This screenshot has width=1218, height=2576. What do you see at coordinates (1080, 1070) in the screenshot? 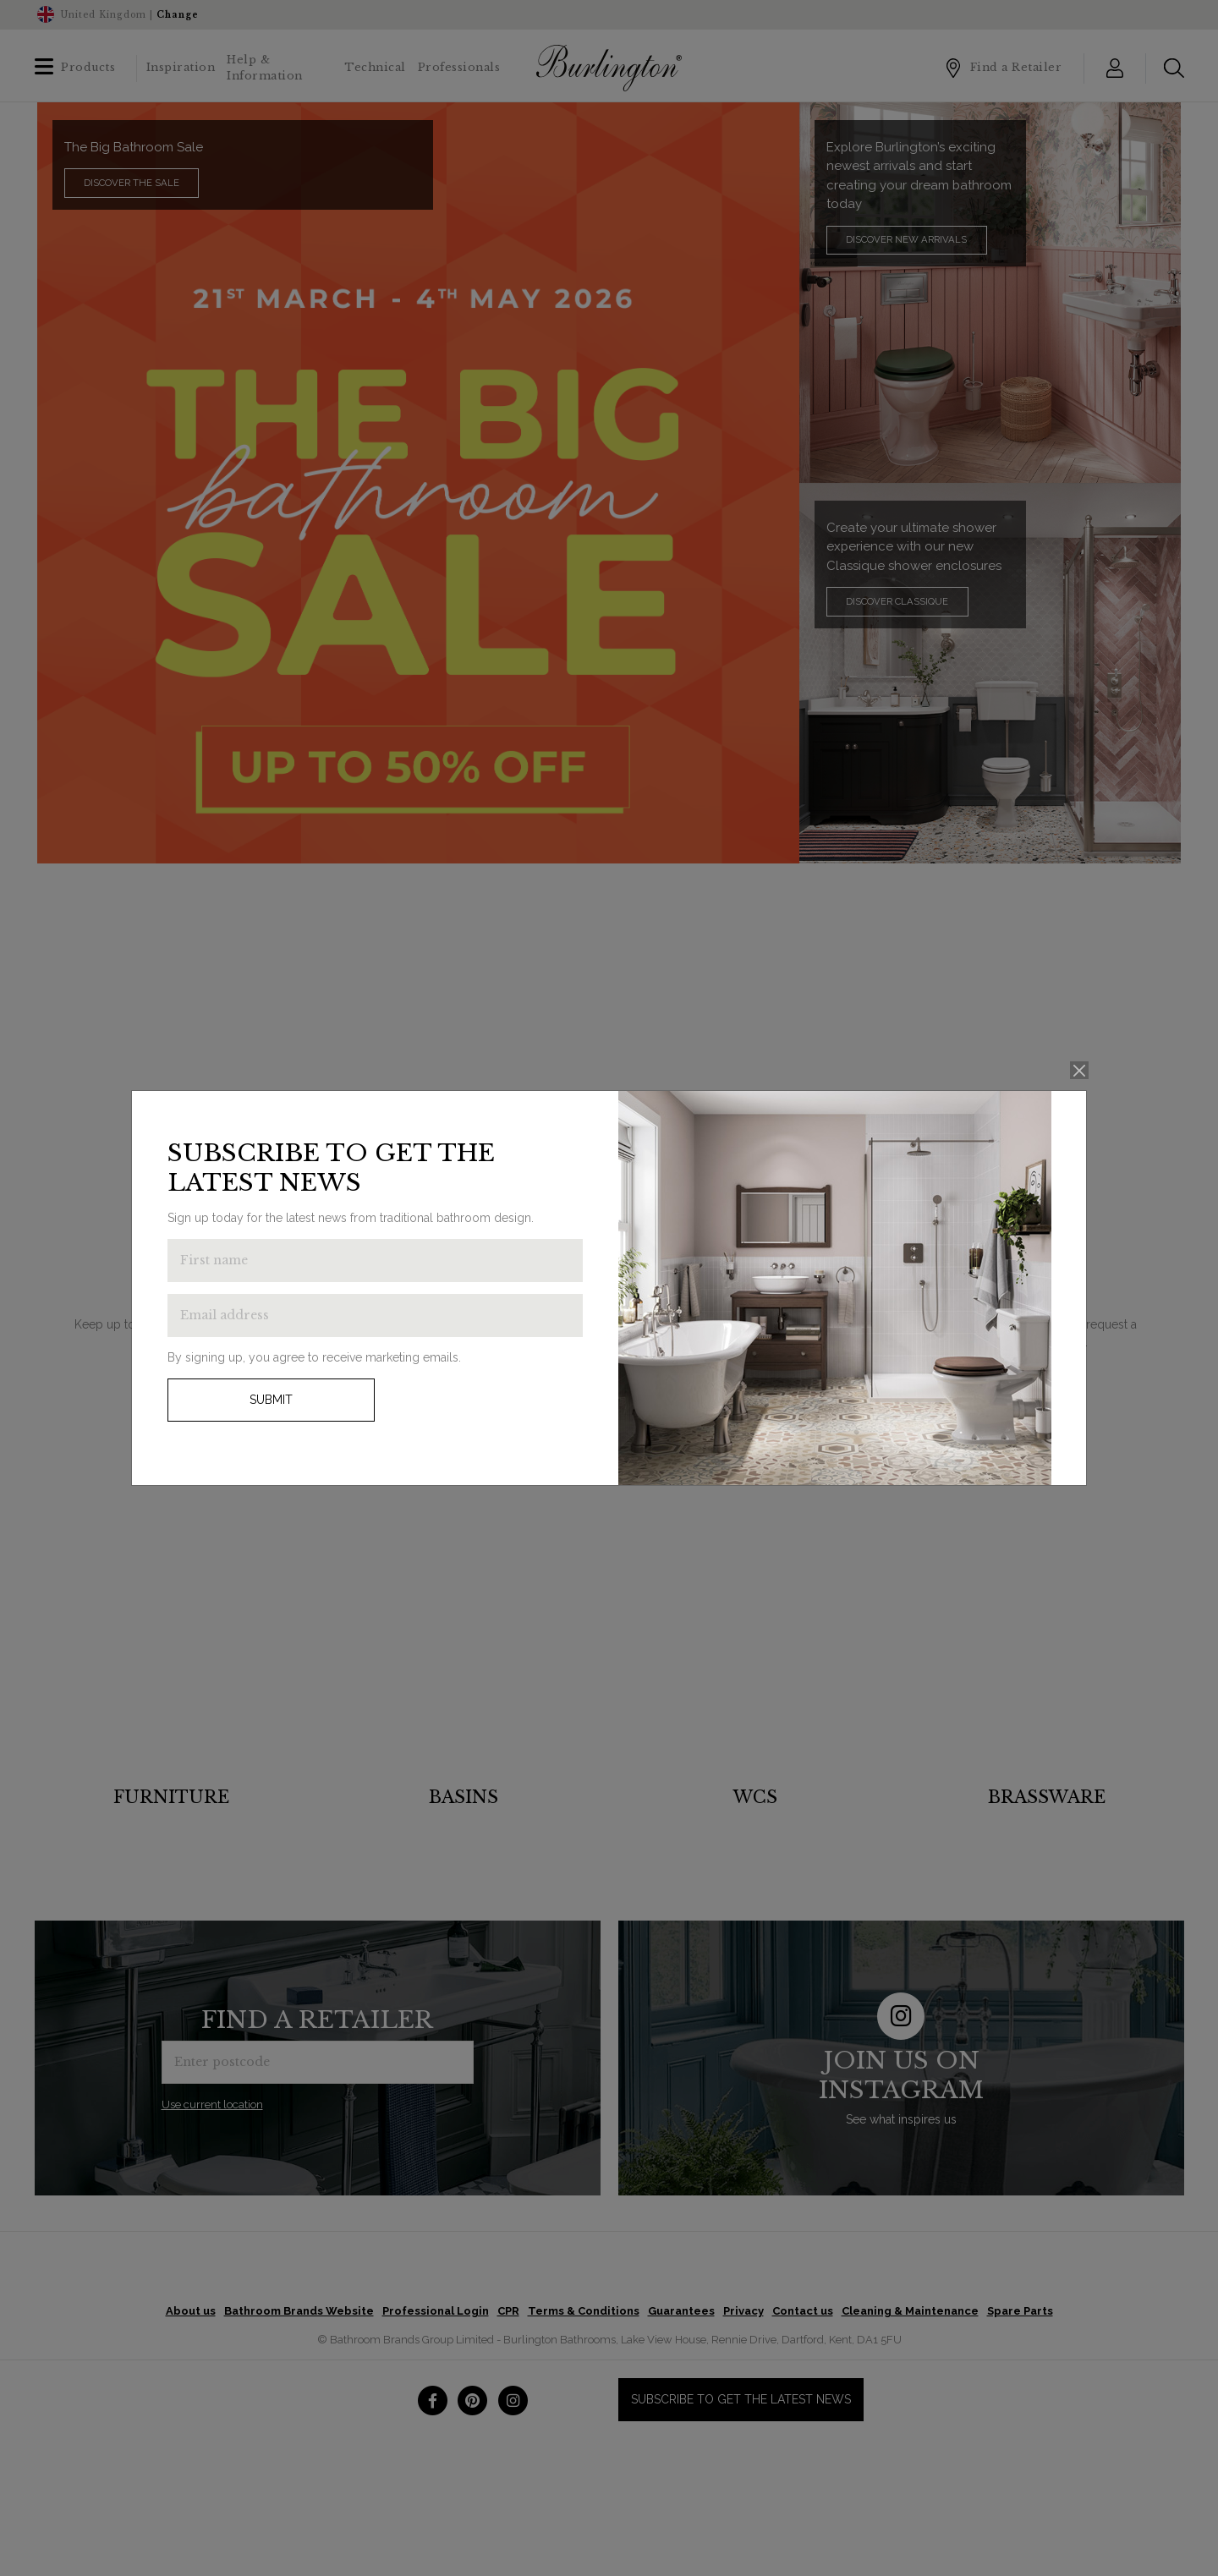
I see `[Close]` at bounding box center [1080, 1070].